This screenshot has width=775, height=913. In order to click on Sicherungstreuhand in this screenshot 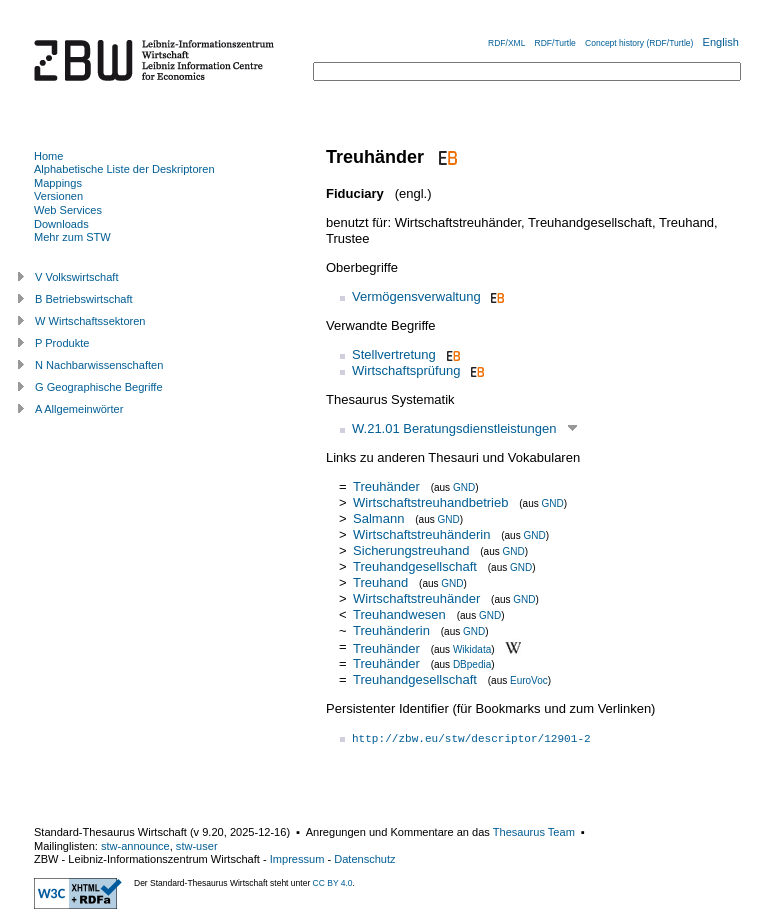, I will do `click(411, 550)`.